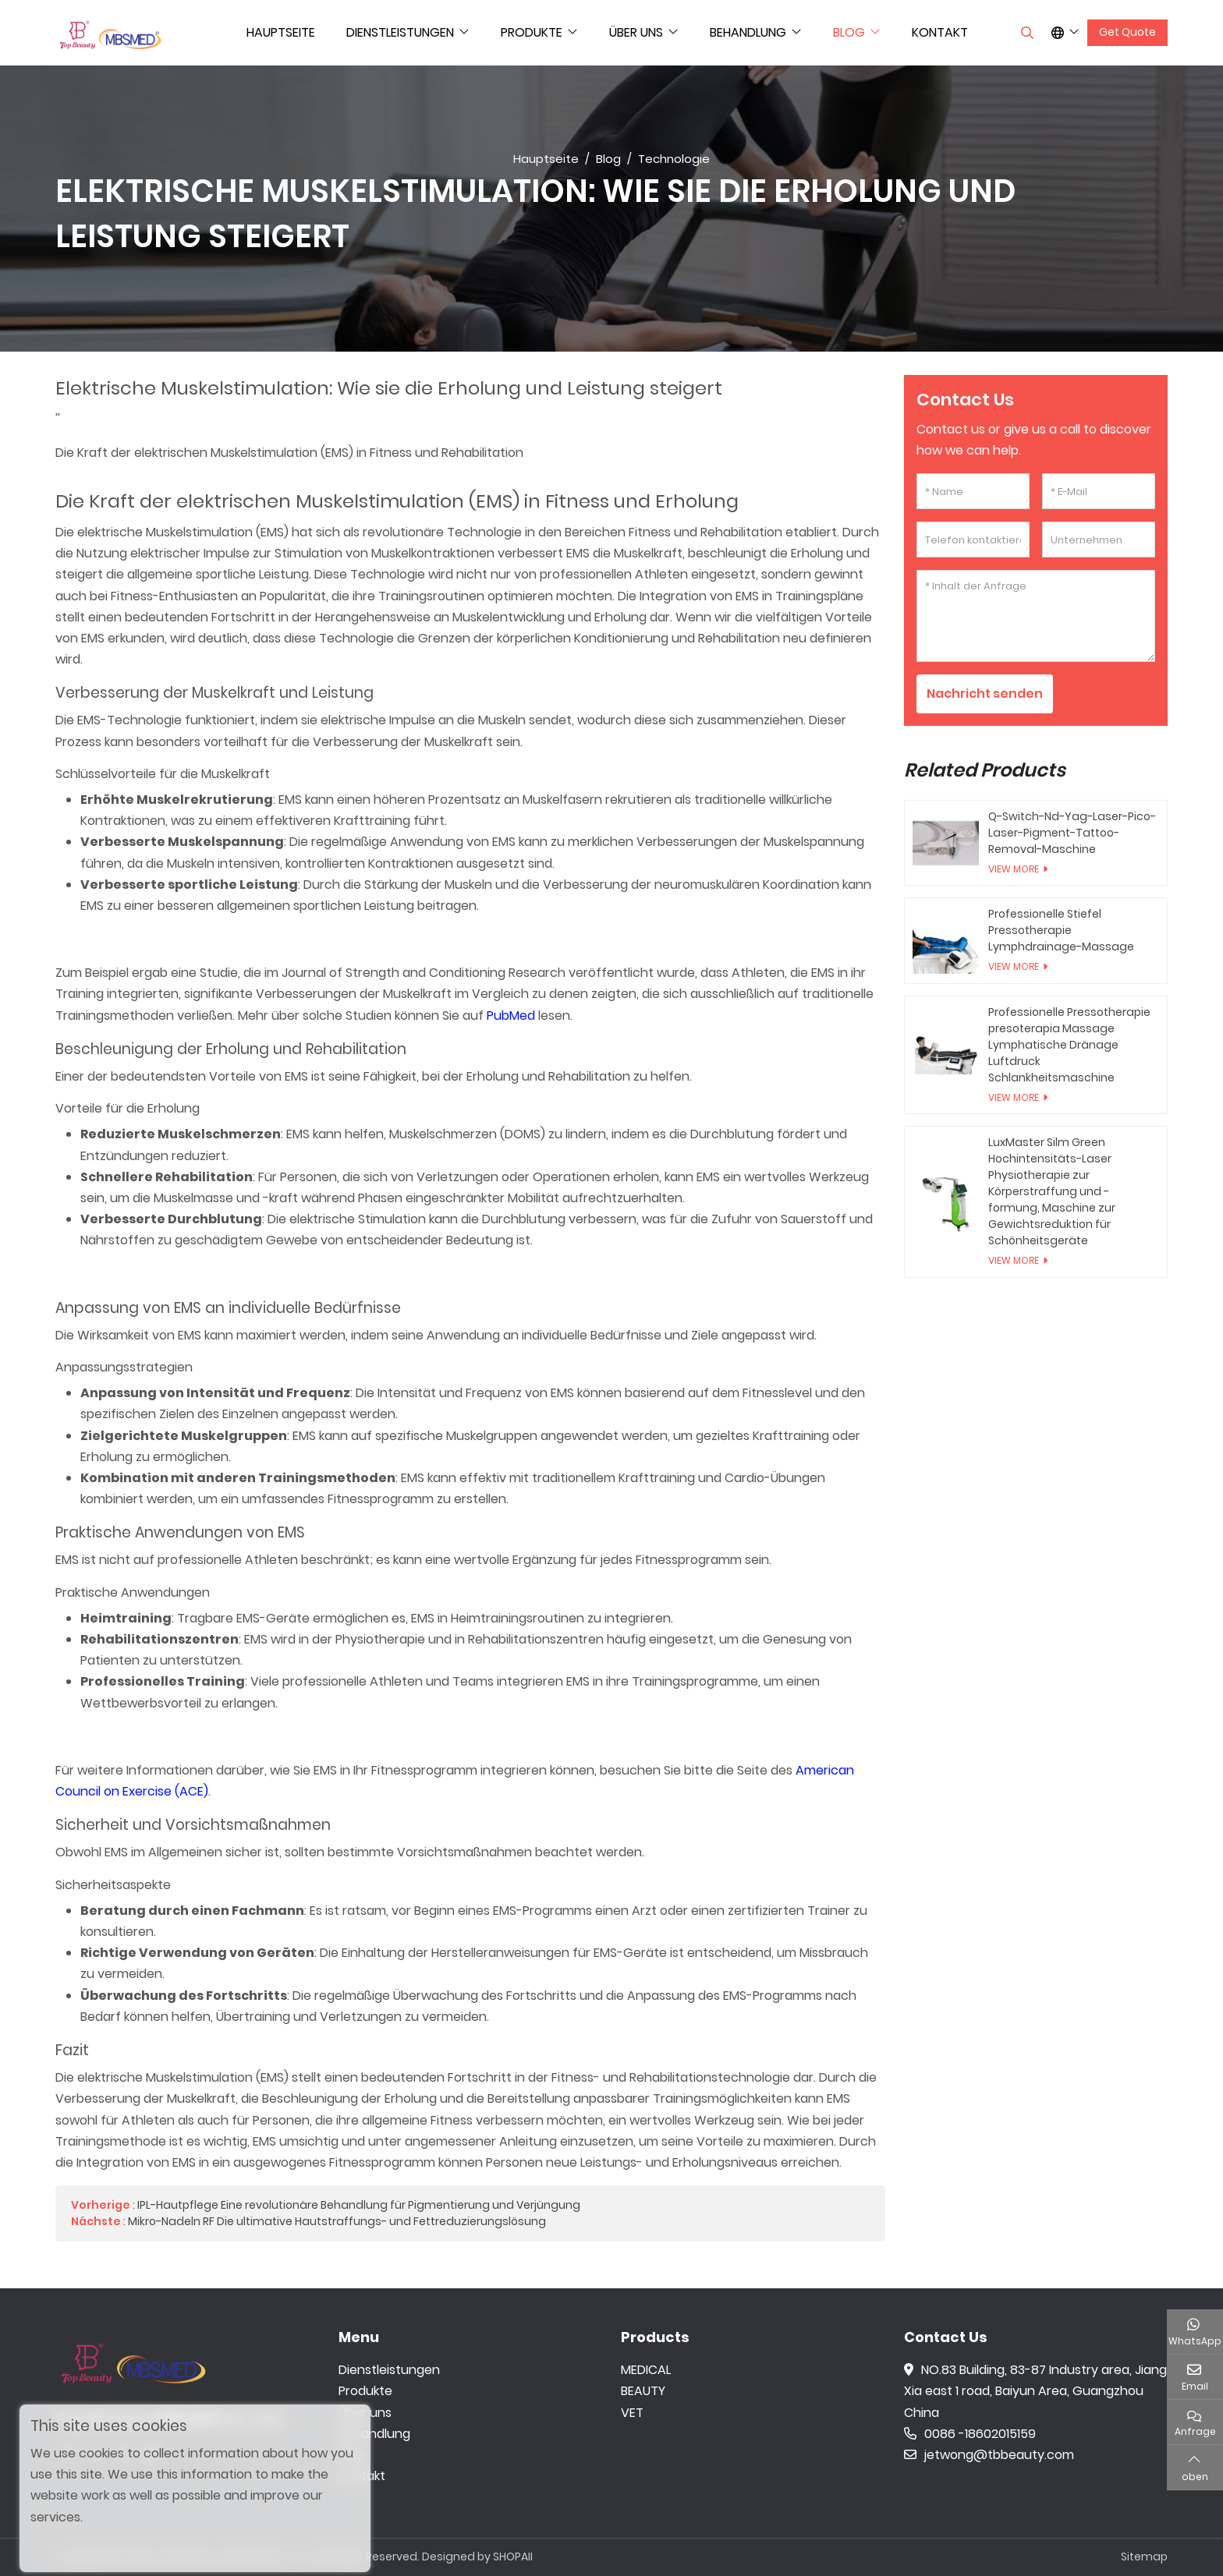 This screenshot has height=2576, width=1223. Describe the element at coordinates (636, 32) in the screenshot. I see `Über uns` at that location.